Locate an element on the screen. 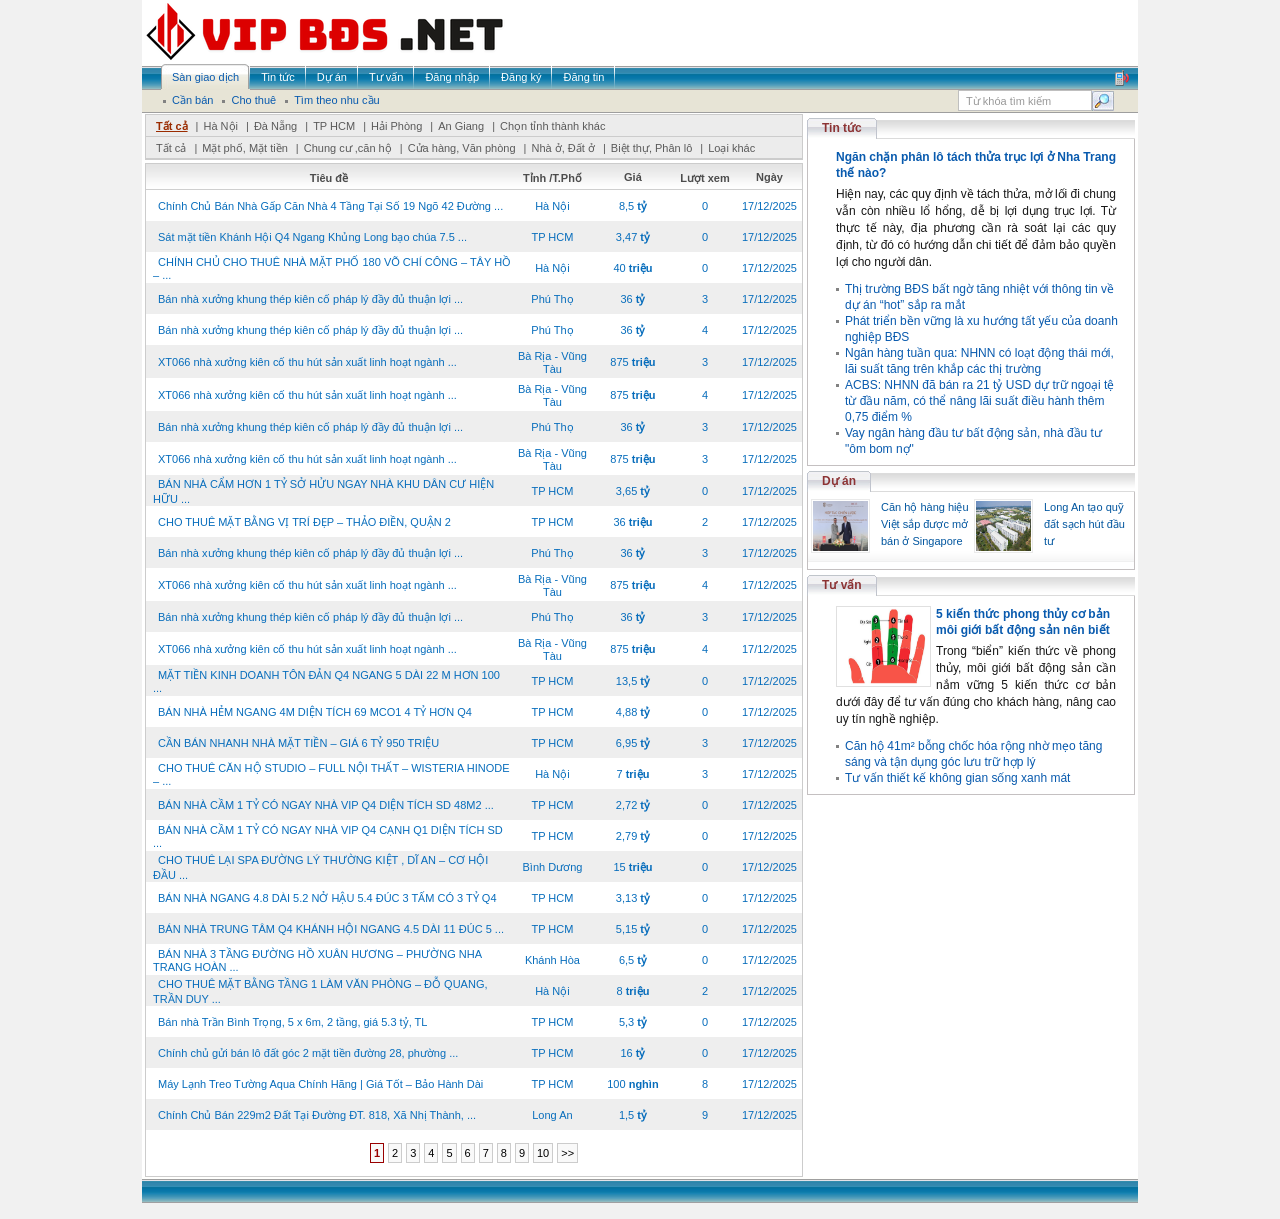 Image resolution: width=1280 pixels, height=1219 pixels. Máy Lạnh Treo Tường Aqua Chính Hãng | Giá Tốt – Bảo Hành Dài is located at coordinates (320, 1084).